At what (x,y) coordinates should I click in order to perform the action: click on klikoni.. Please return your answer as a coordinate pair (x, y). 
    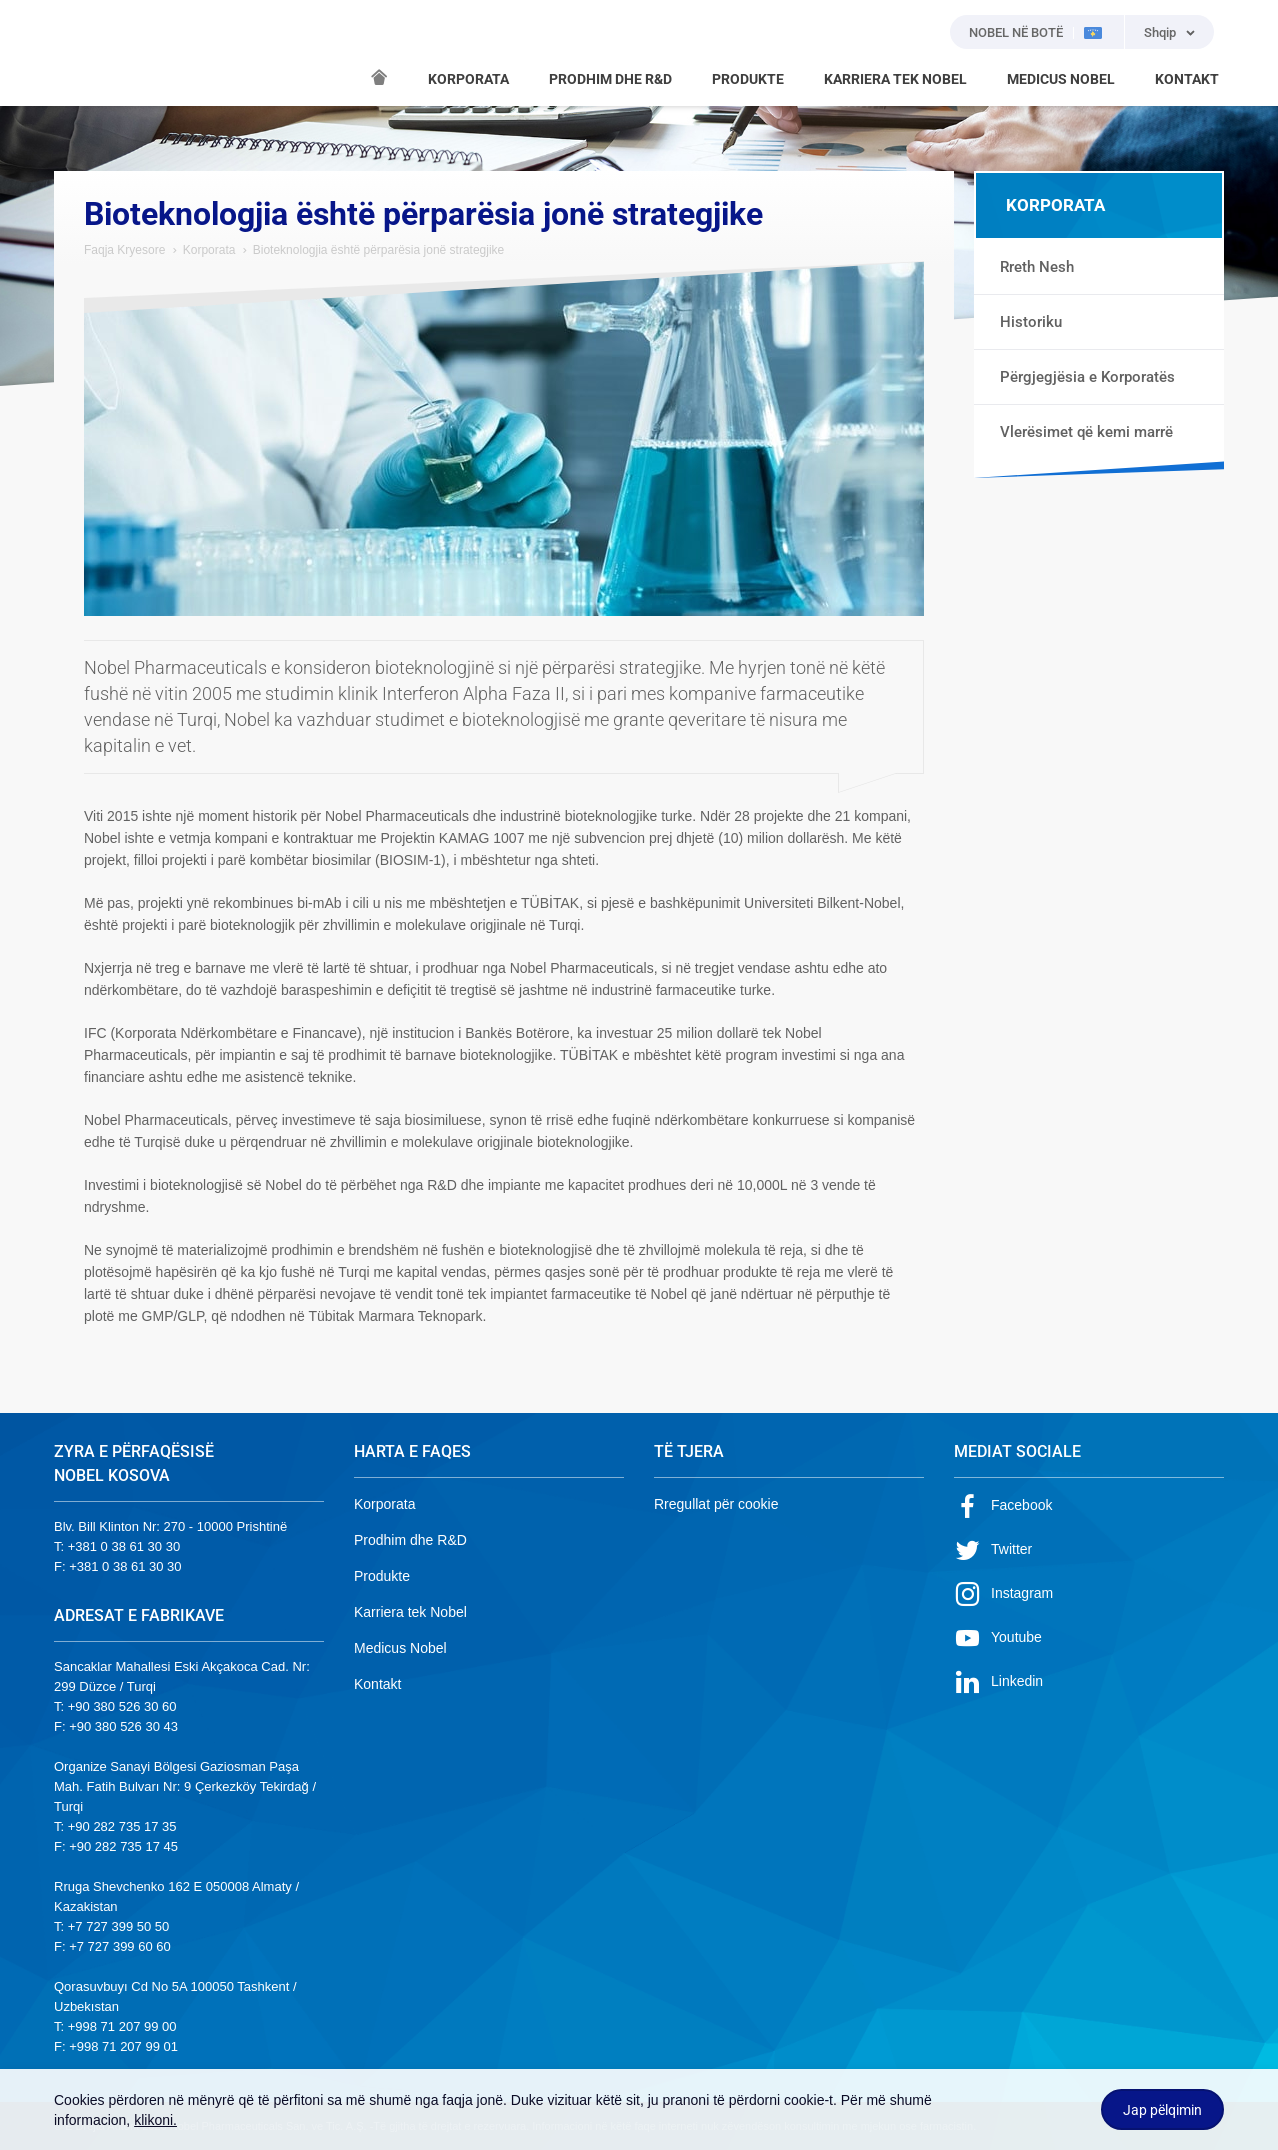
    Looking at the image, I should click on (155, 2120).